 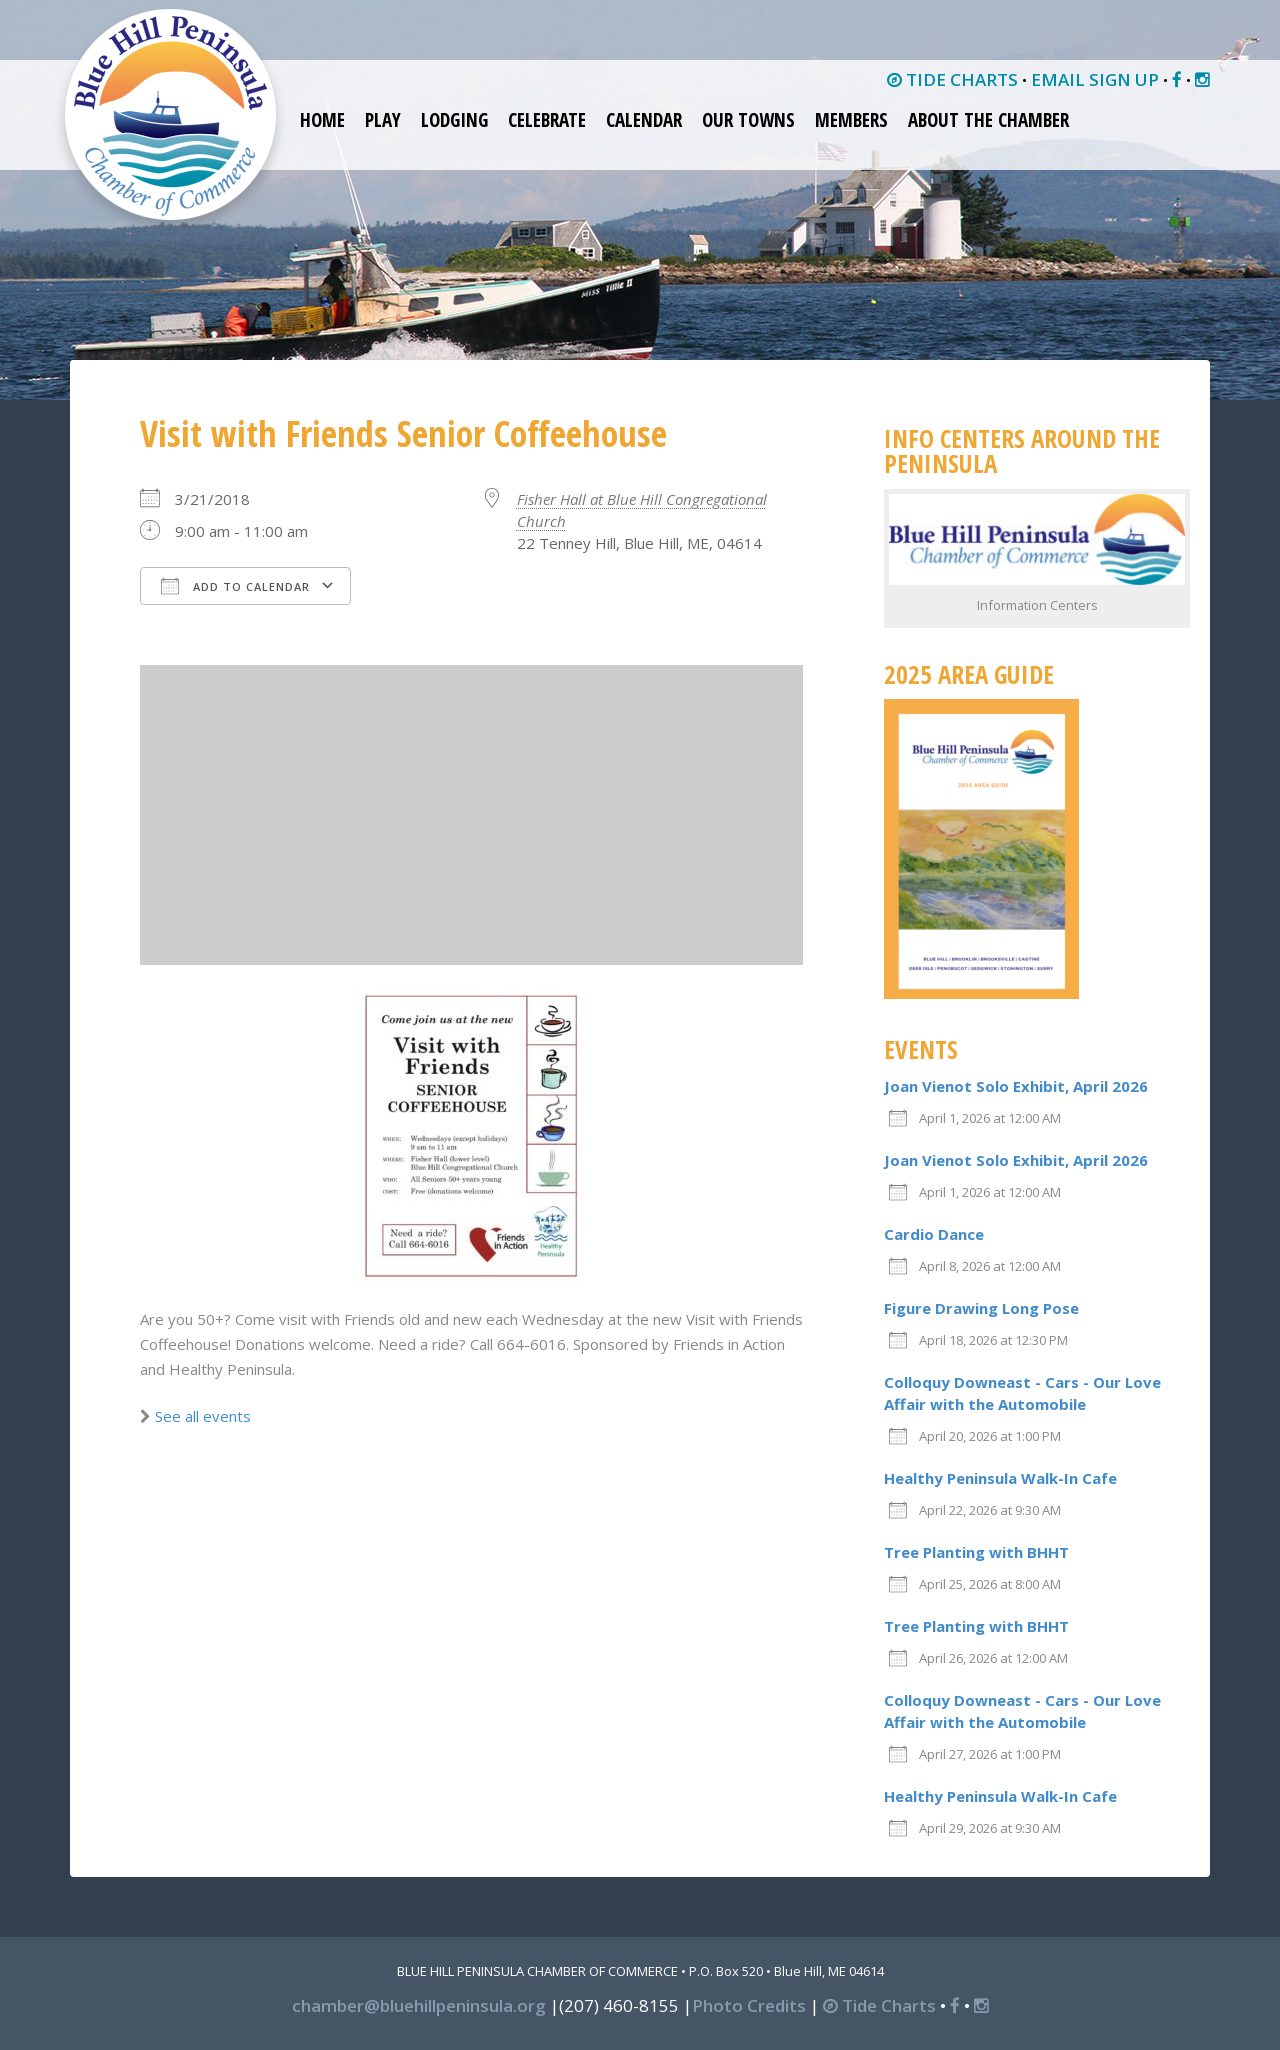 I want to click on Figure Drawing Long Pose, so click(x=981, y=1308).